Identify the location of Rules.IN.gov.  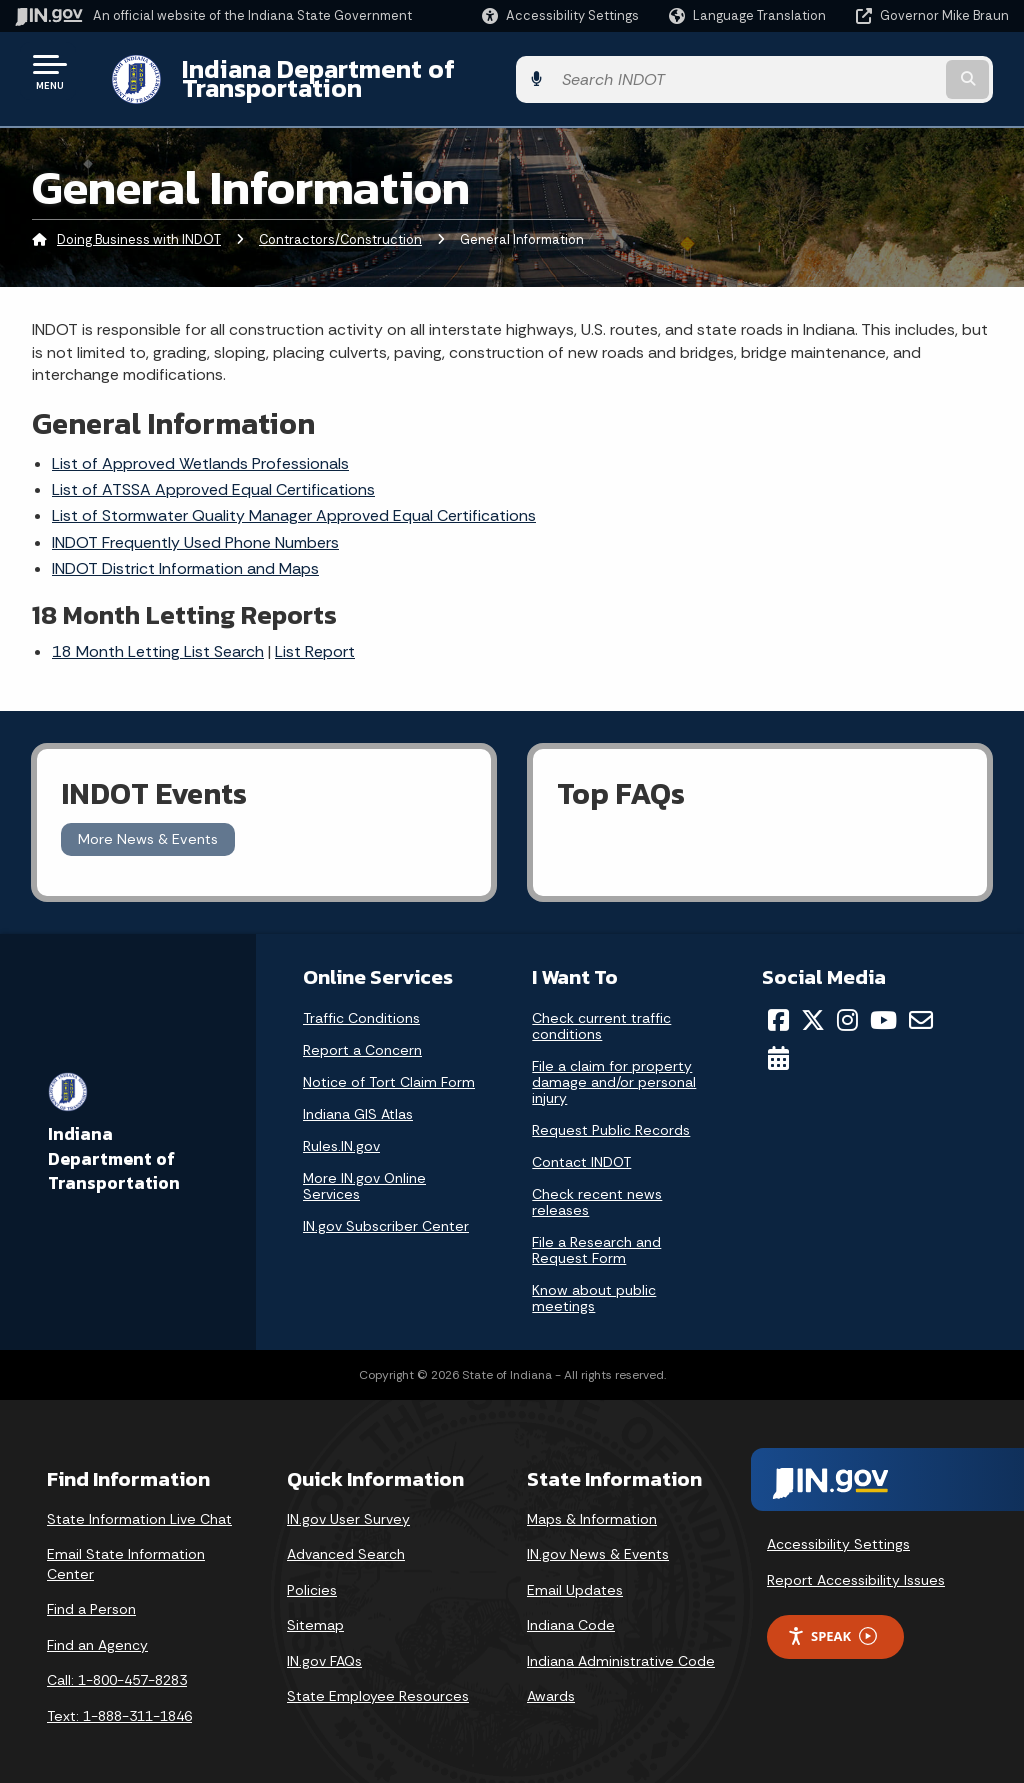
(341, 1130).